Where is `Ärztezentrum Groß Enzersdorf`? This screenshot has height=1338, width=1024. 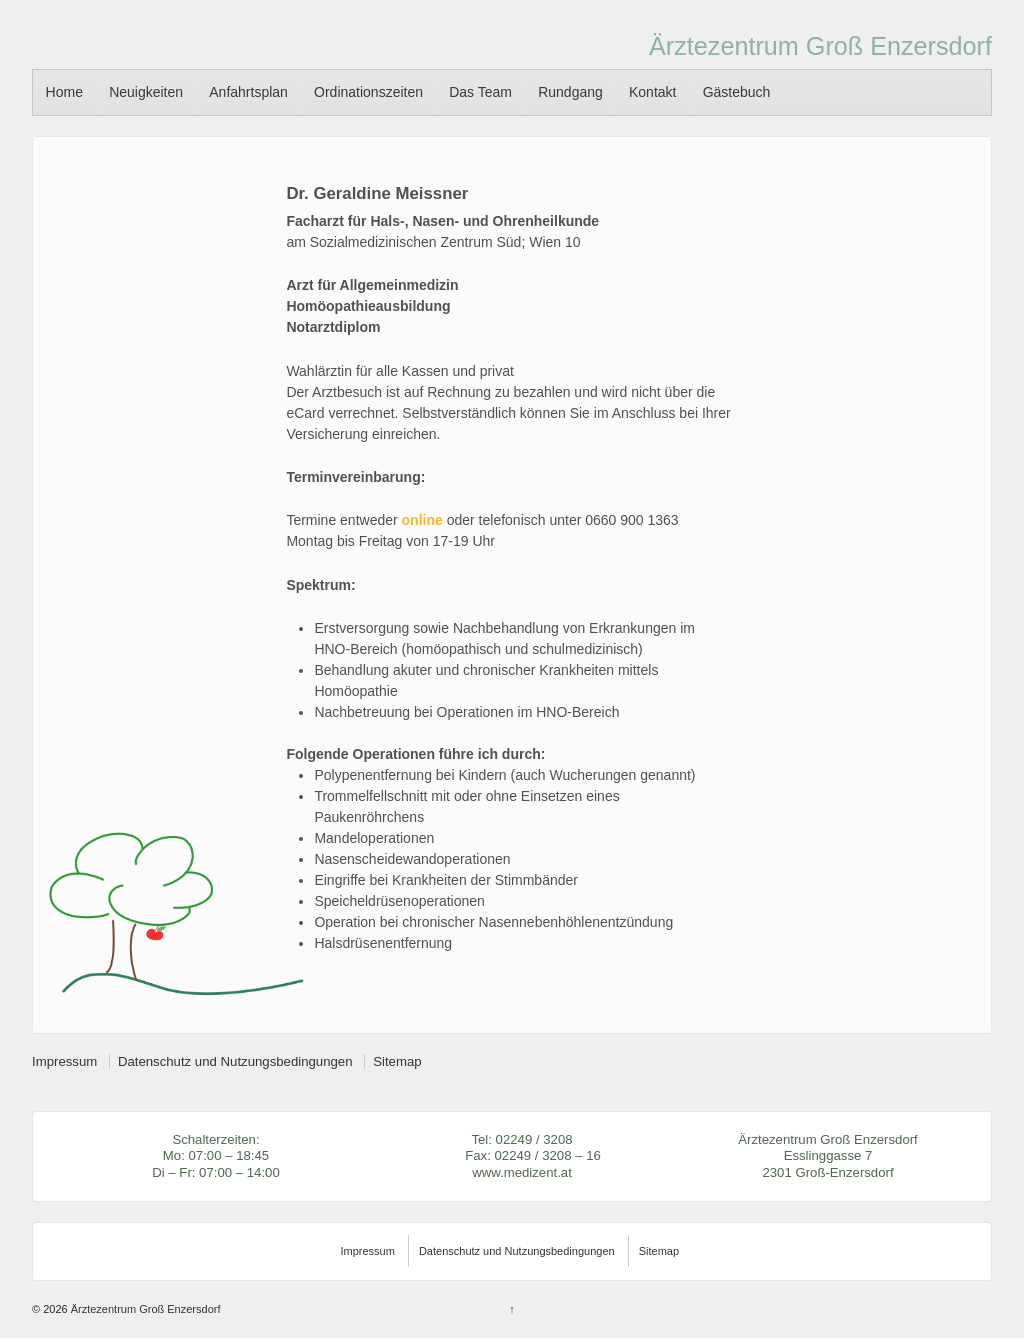
Ärztezentrum Groß Enzersdorf is located at coordinates (820, 46).